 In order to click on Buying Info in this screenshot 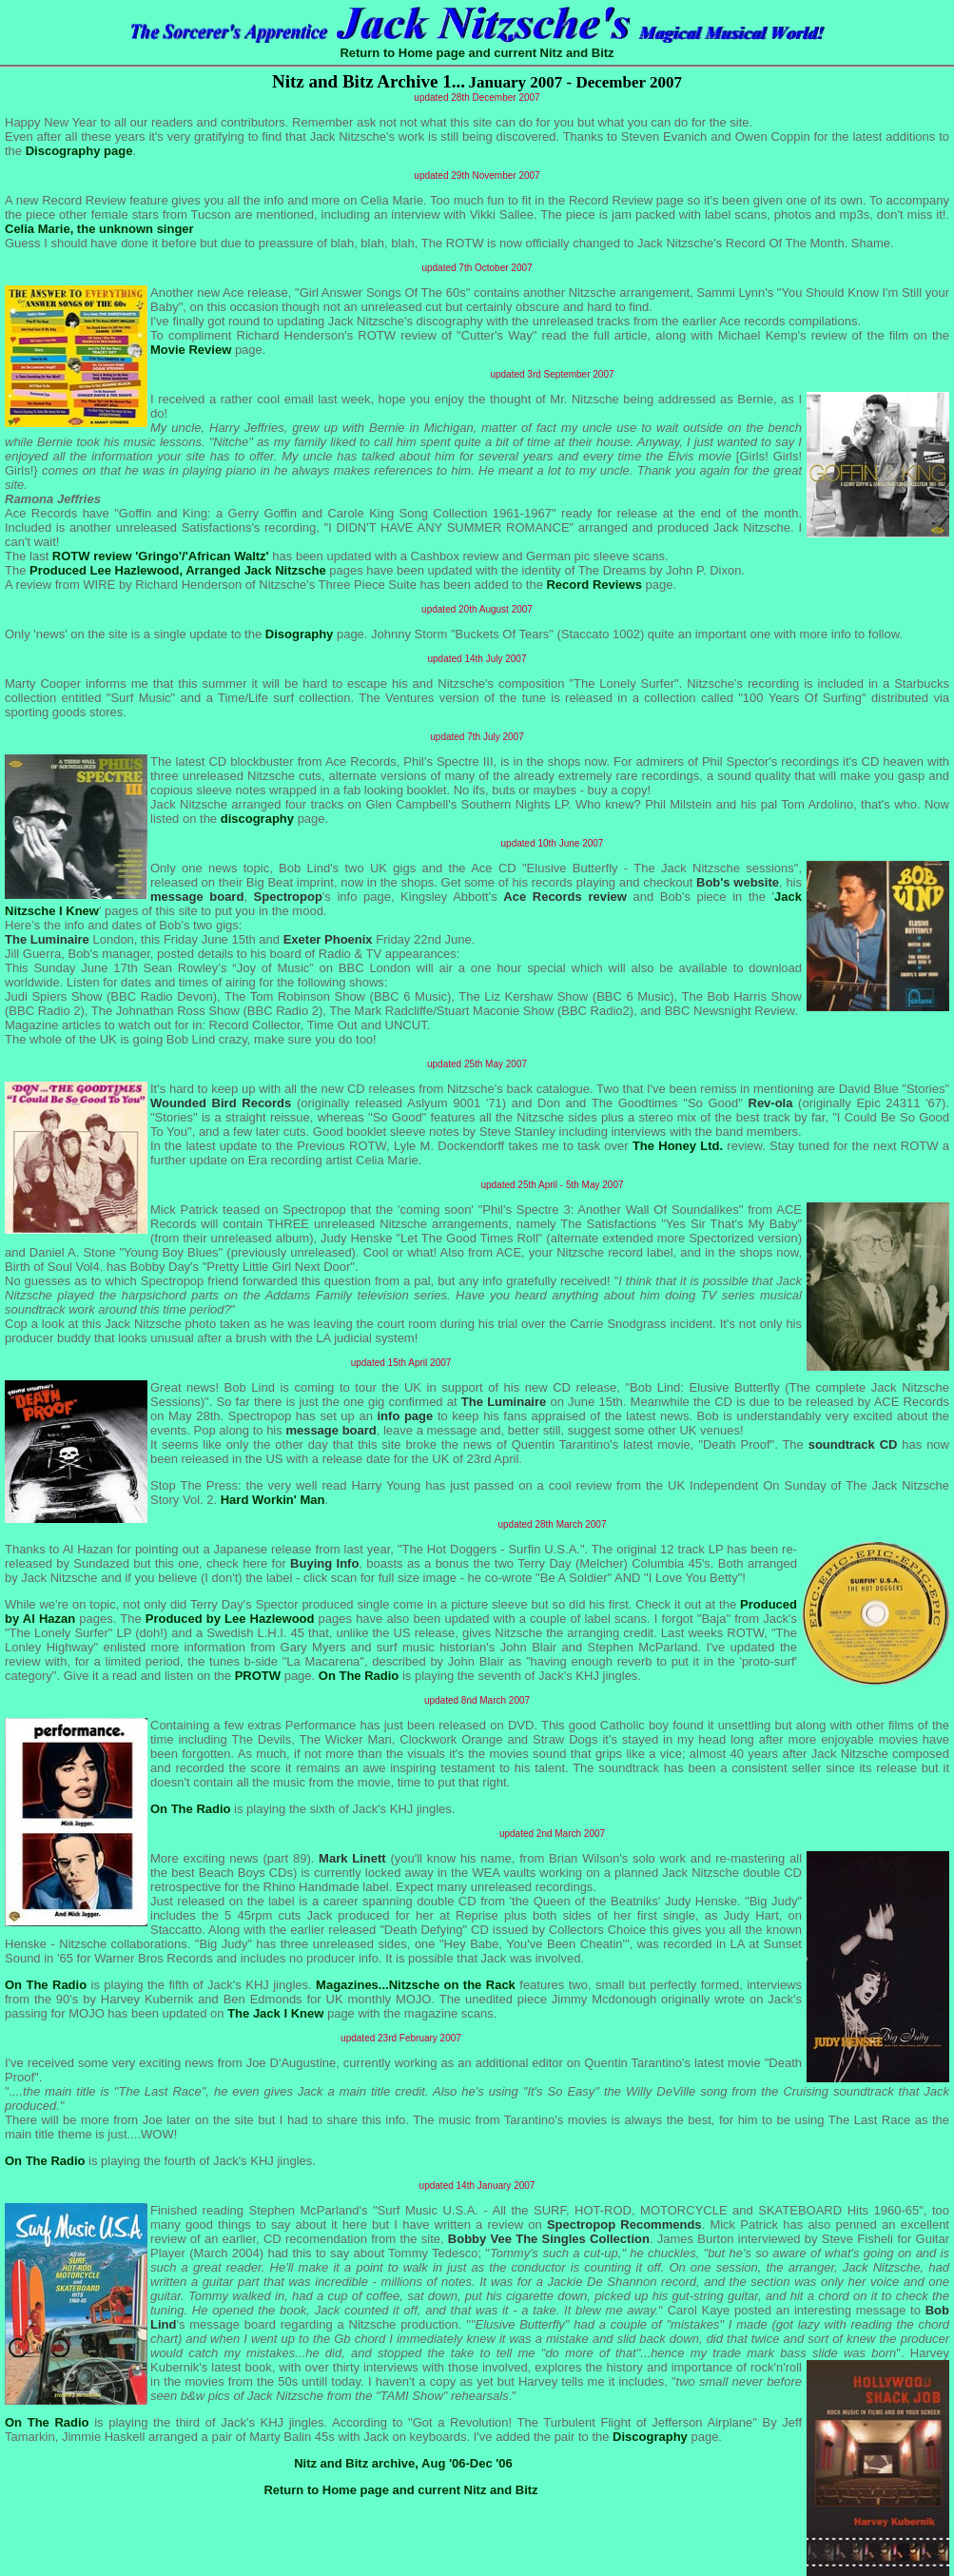, I will do `click(324, 1563)`.